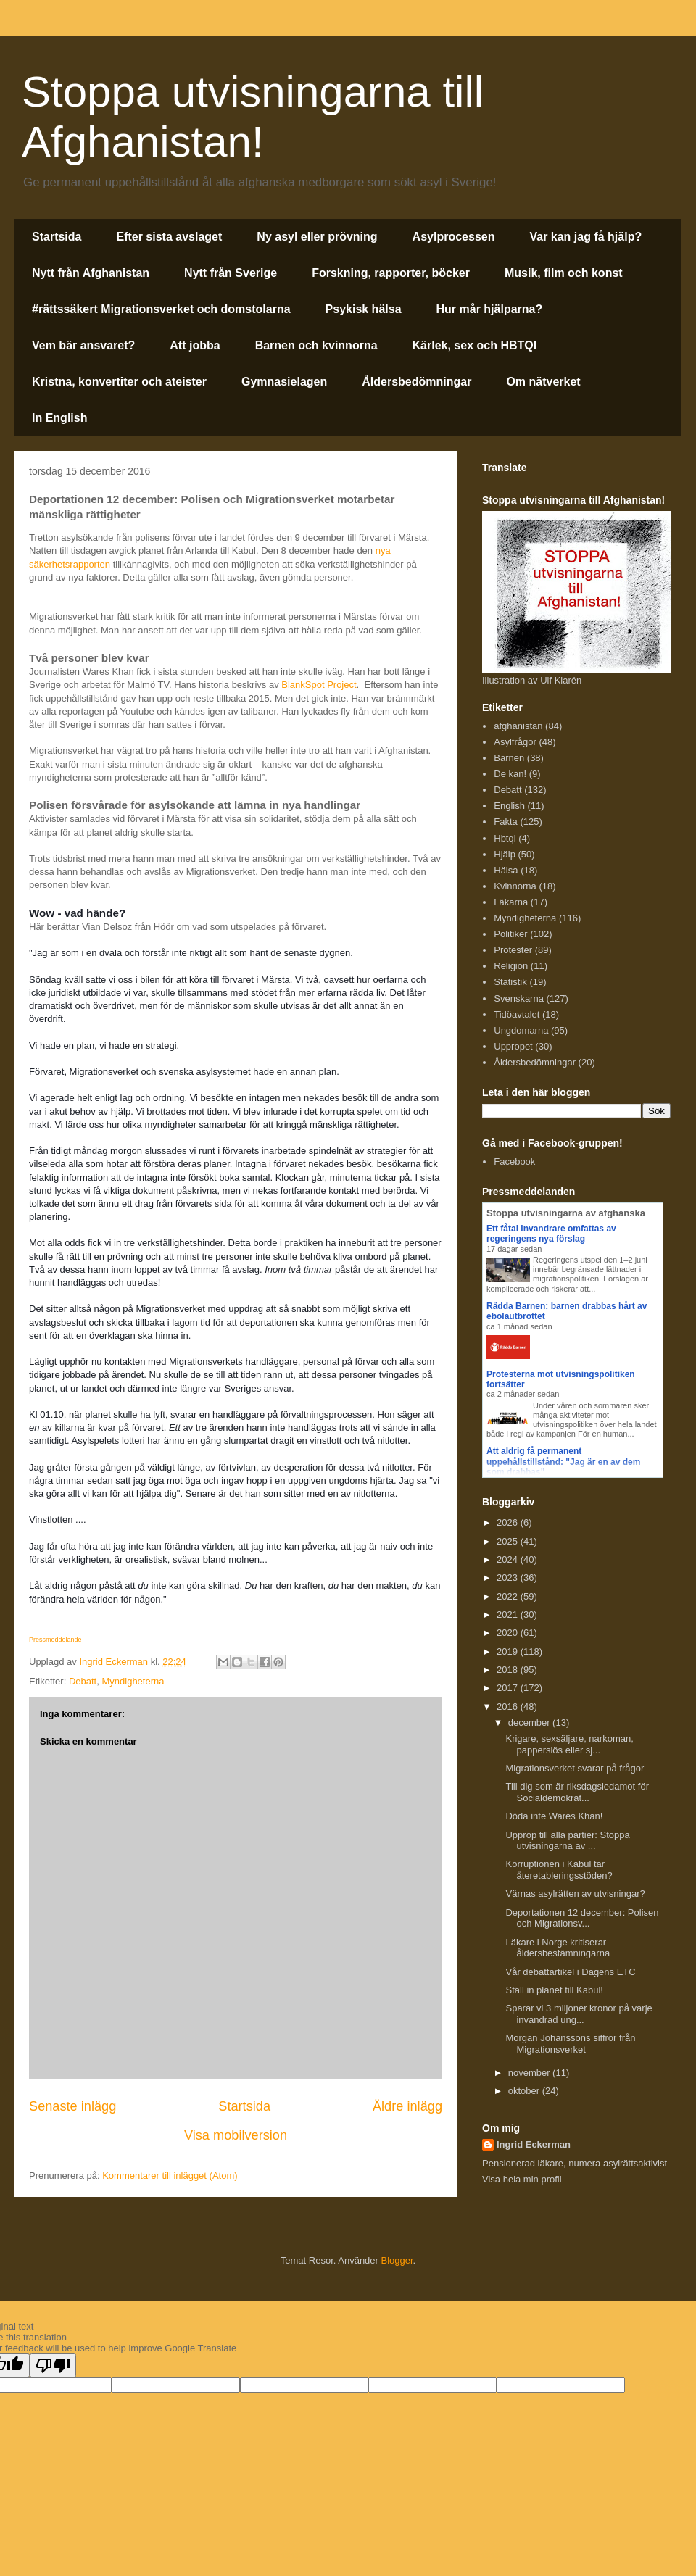  What do you see at coordinates (564, 273) in the screenshot?
I see `Musik, film och konst` at bounding box center [564, 273].